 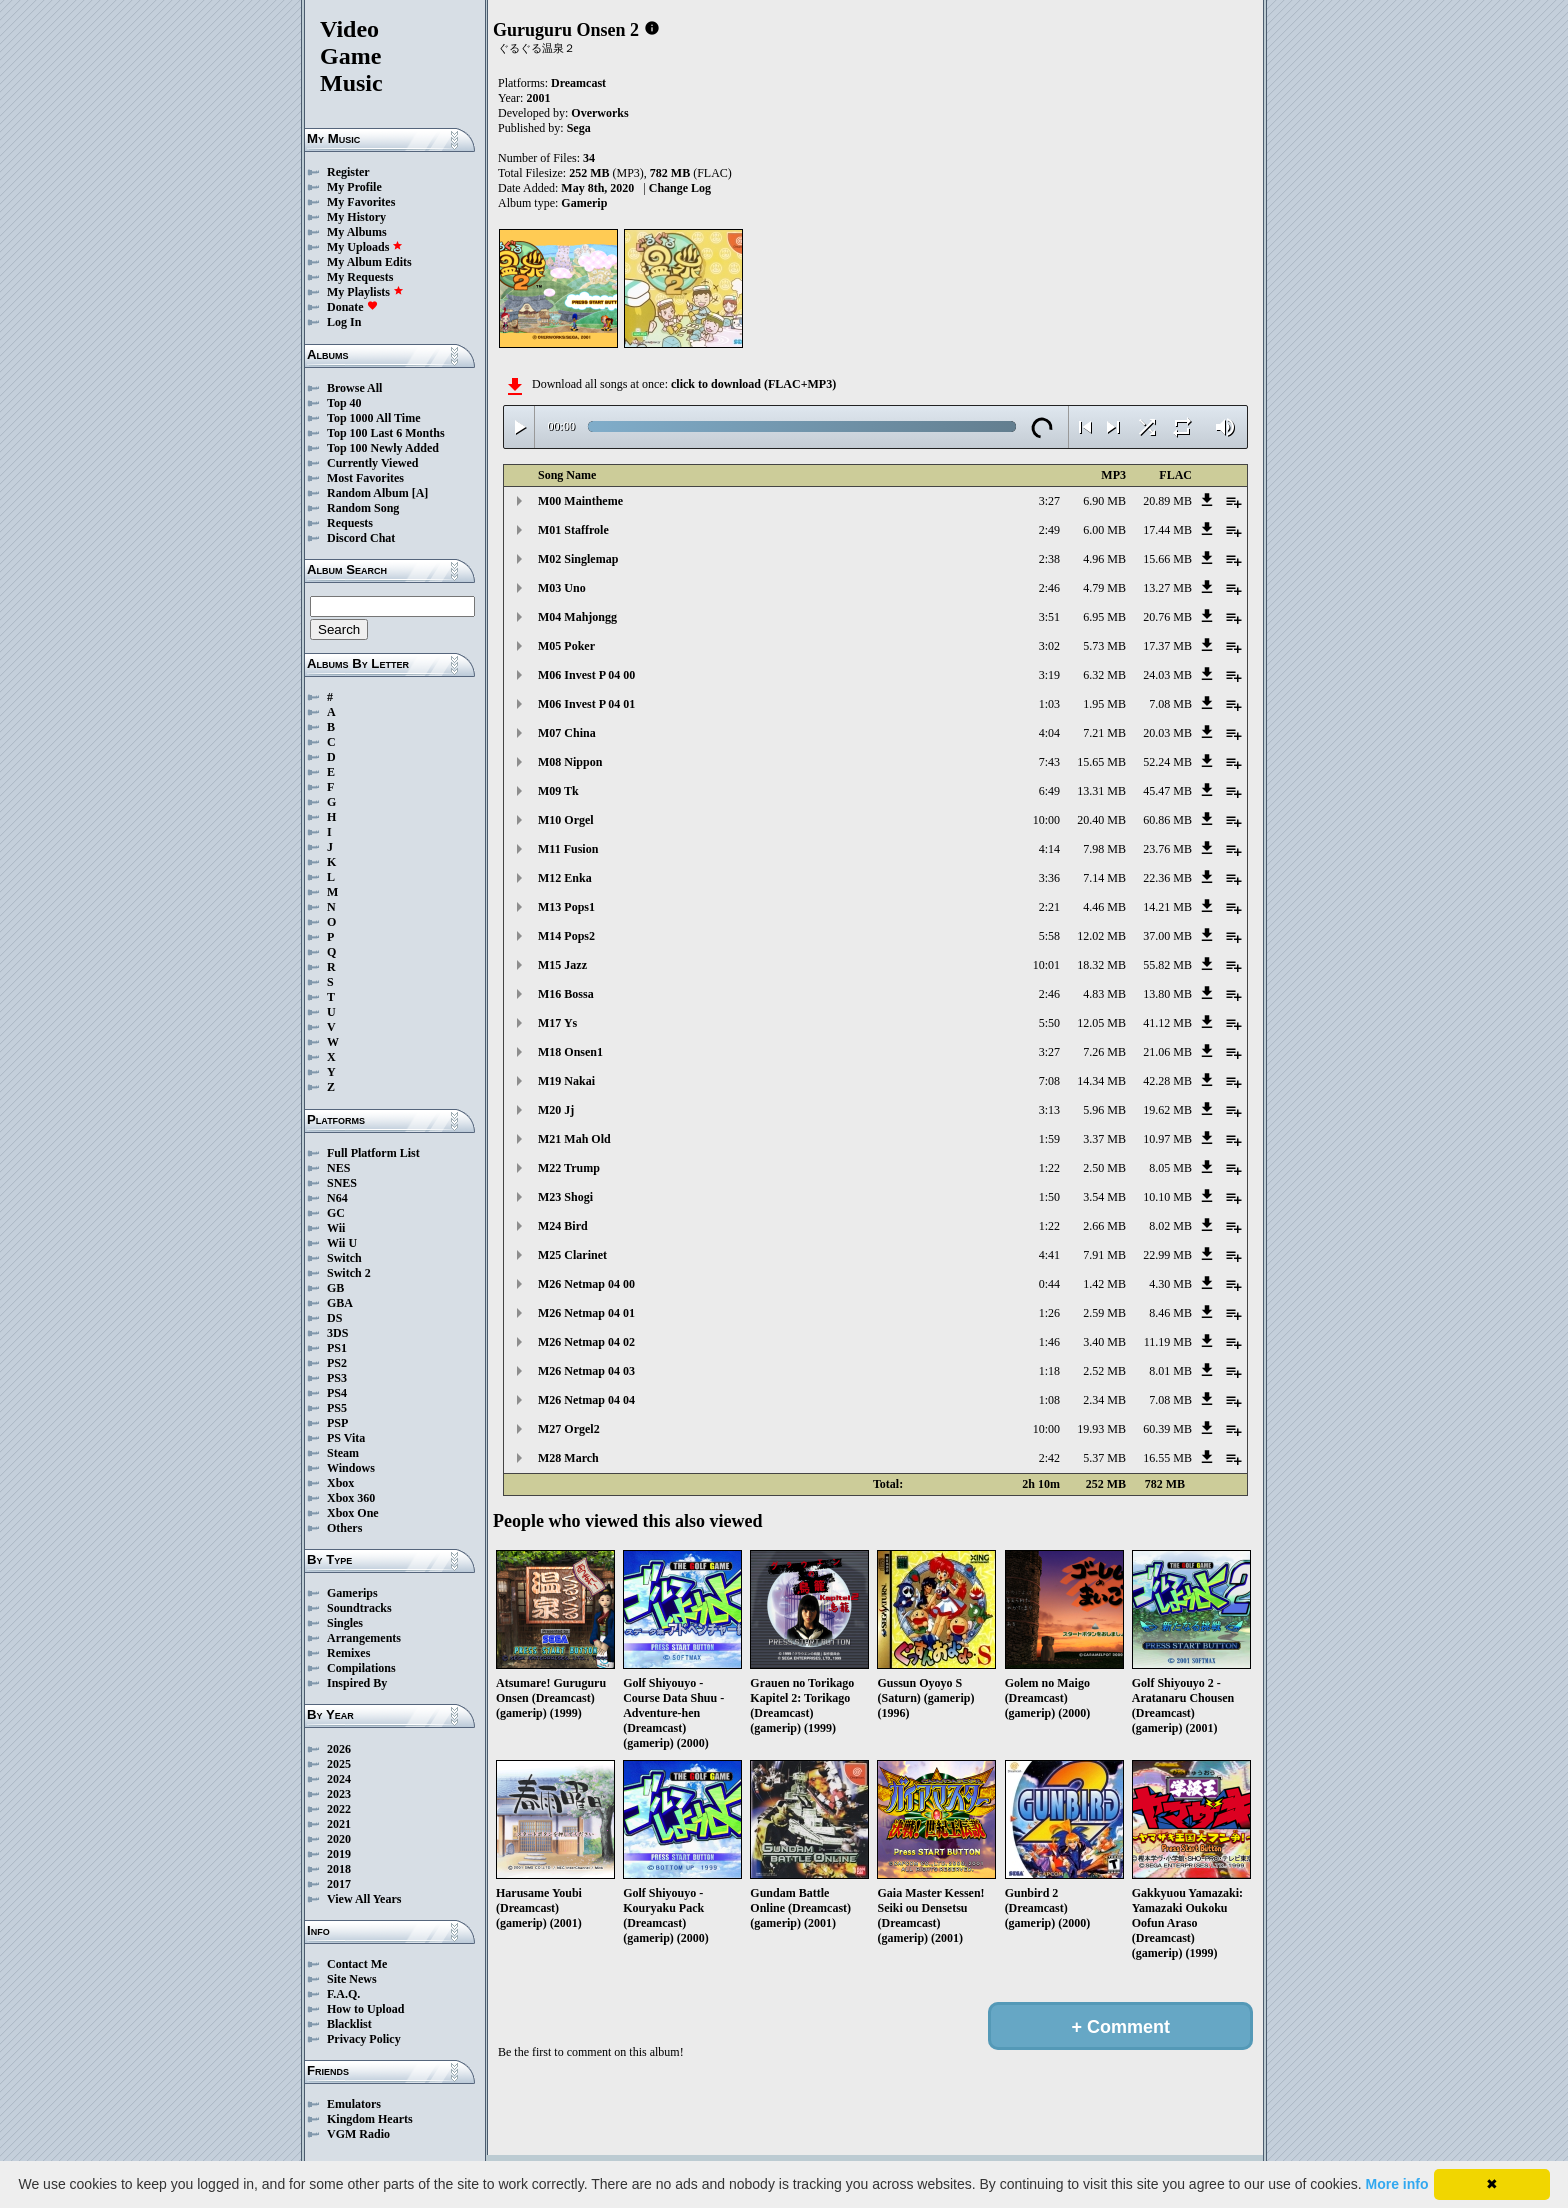 What do you see at coordinates (339, 1884) in the screenshot?
I see `2017` at bounding box center [339, 1884].